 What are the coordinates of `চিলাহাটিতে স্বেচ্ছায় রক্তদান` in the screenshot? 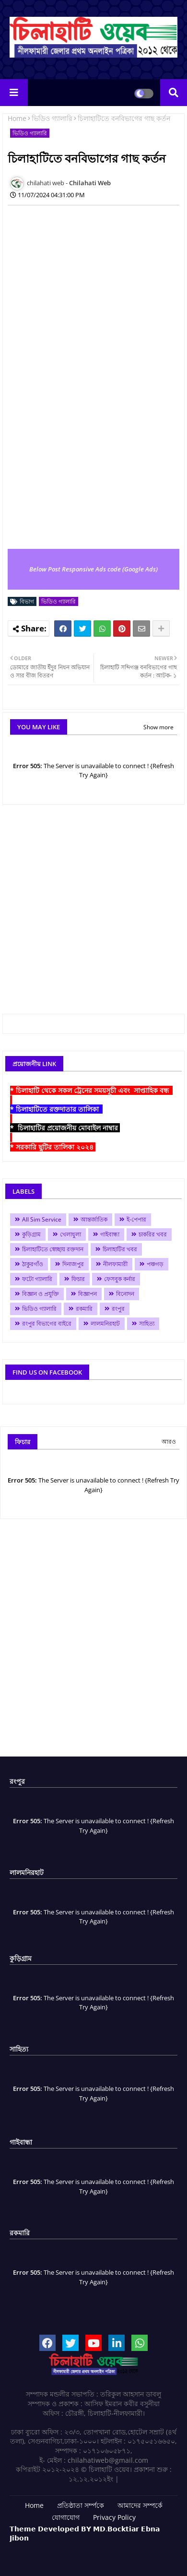 It's located at (52, 1249).